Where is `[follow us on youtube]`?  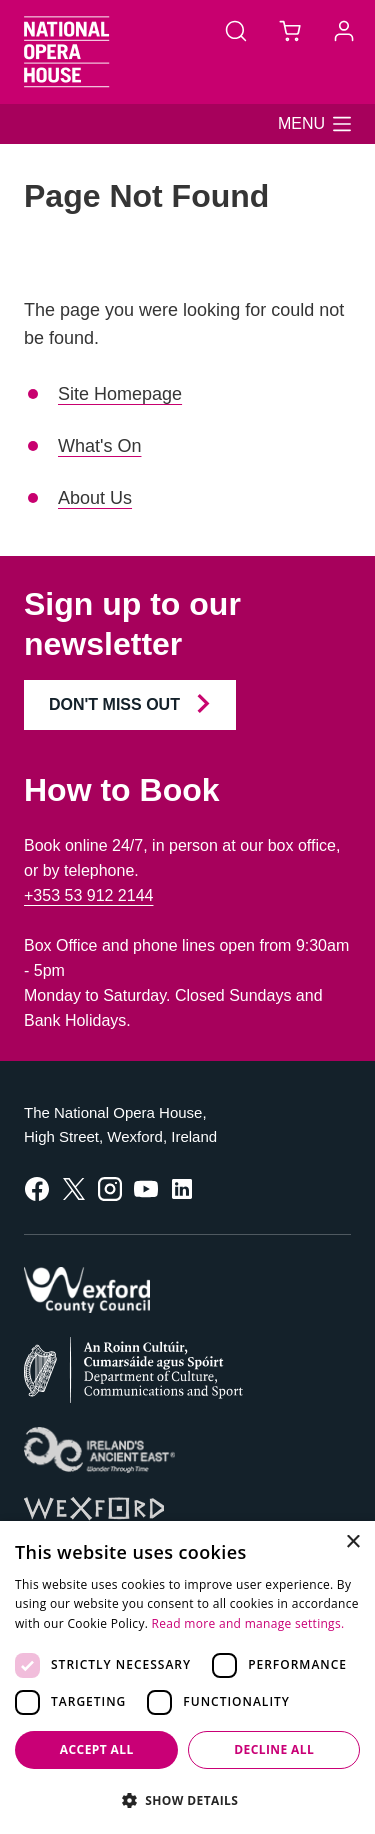 [follow us on youtube] is located at coordinates (146, 1187).